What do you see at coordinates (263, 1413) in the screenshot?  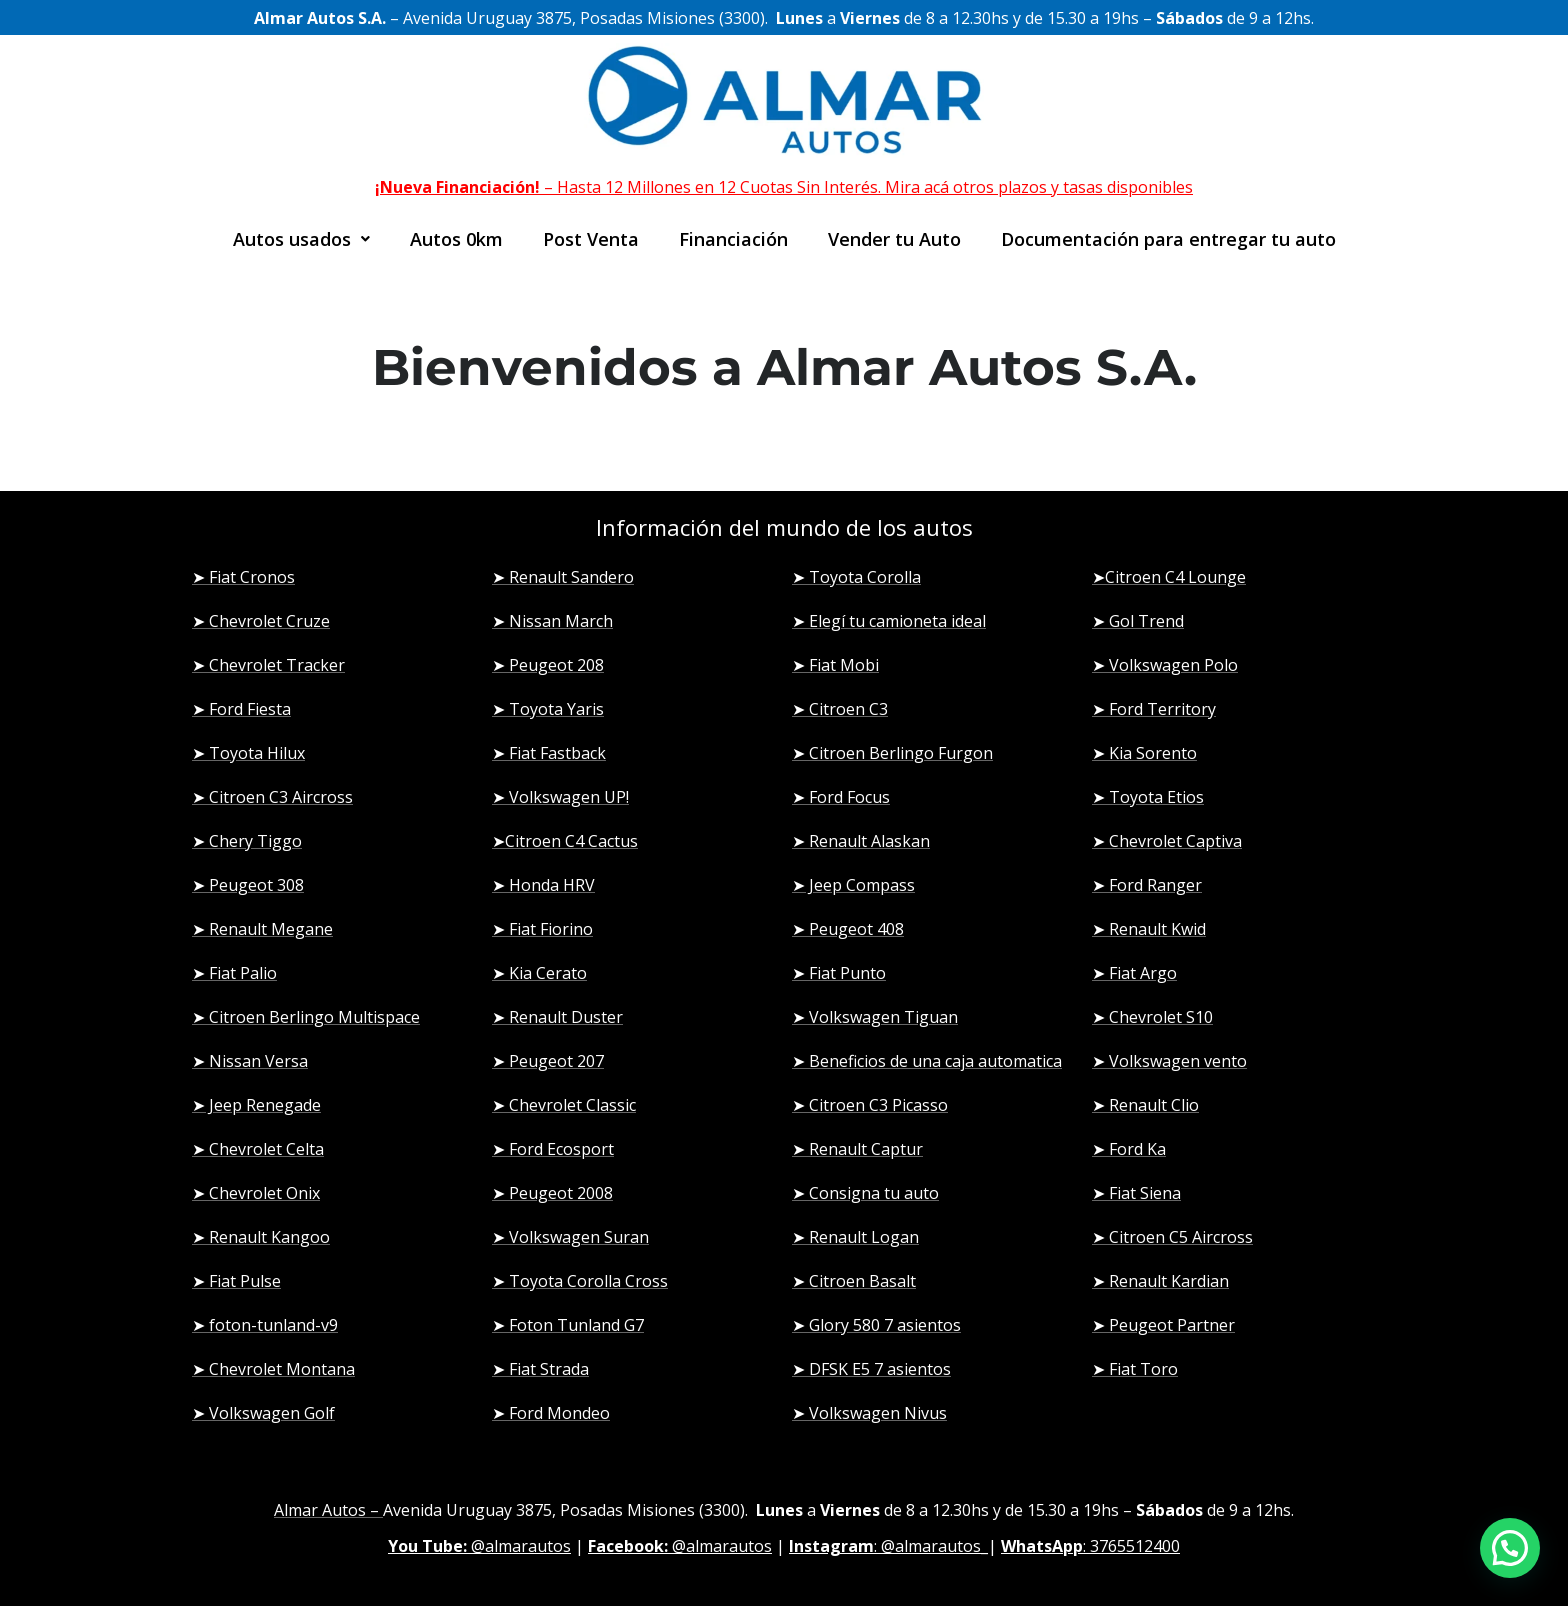 I see `➤ Volkswagen Golf` at bounding box center [263, 1413].